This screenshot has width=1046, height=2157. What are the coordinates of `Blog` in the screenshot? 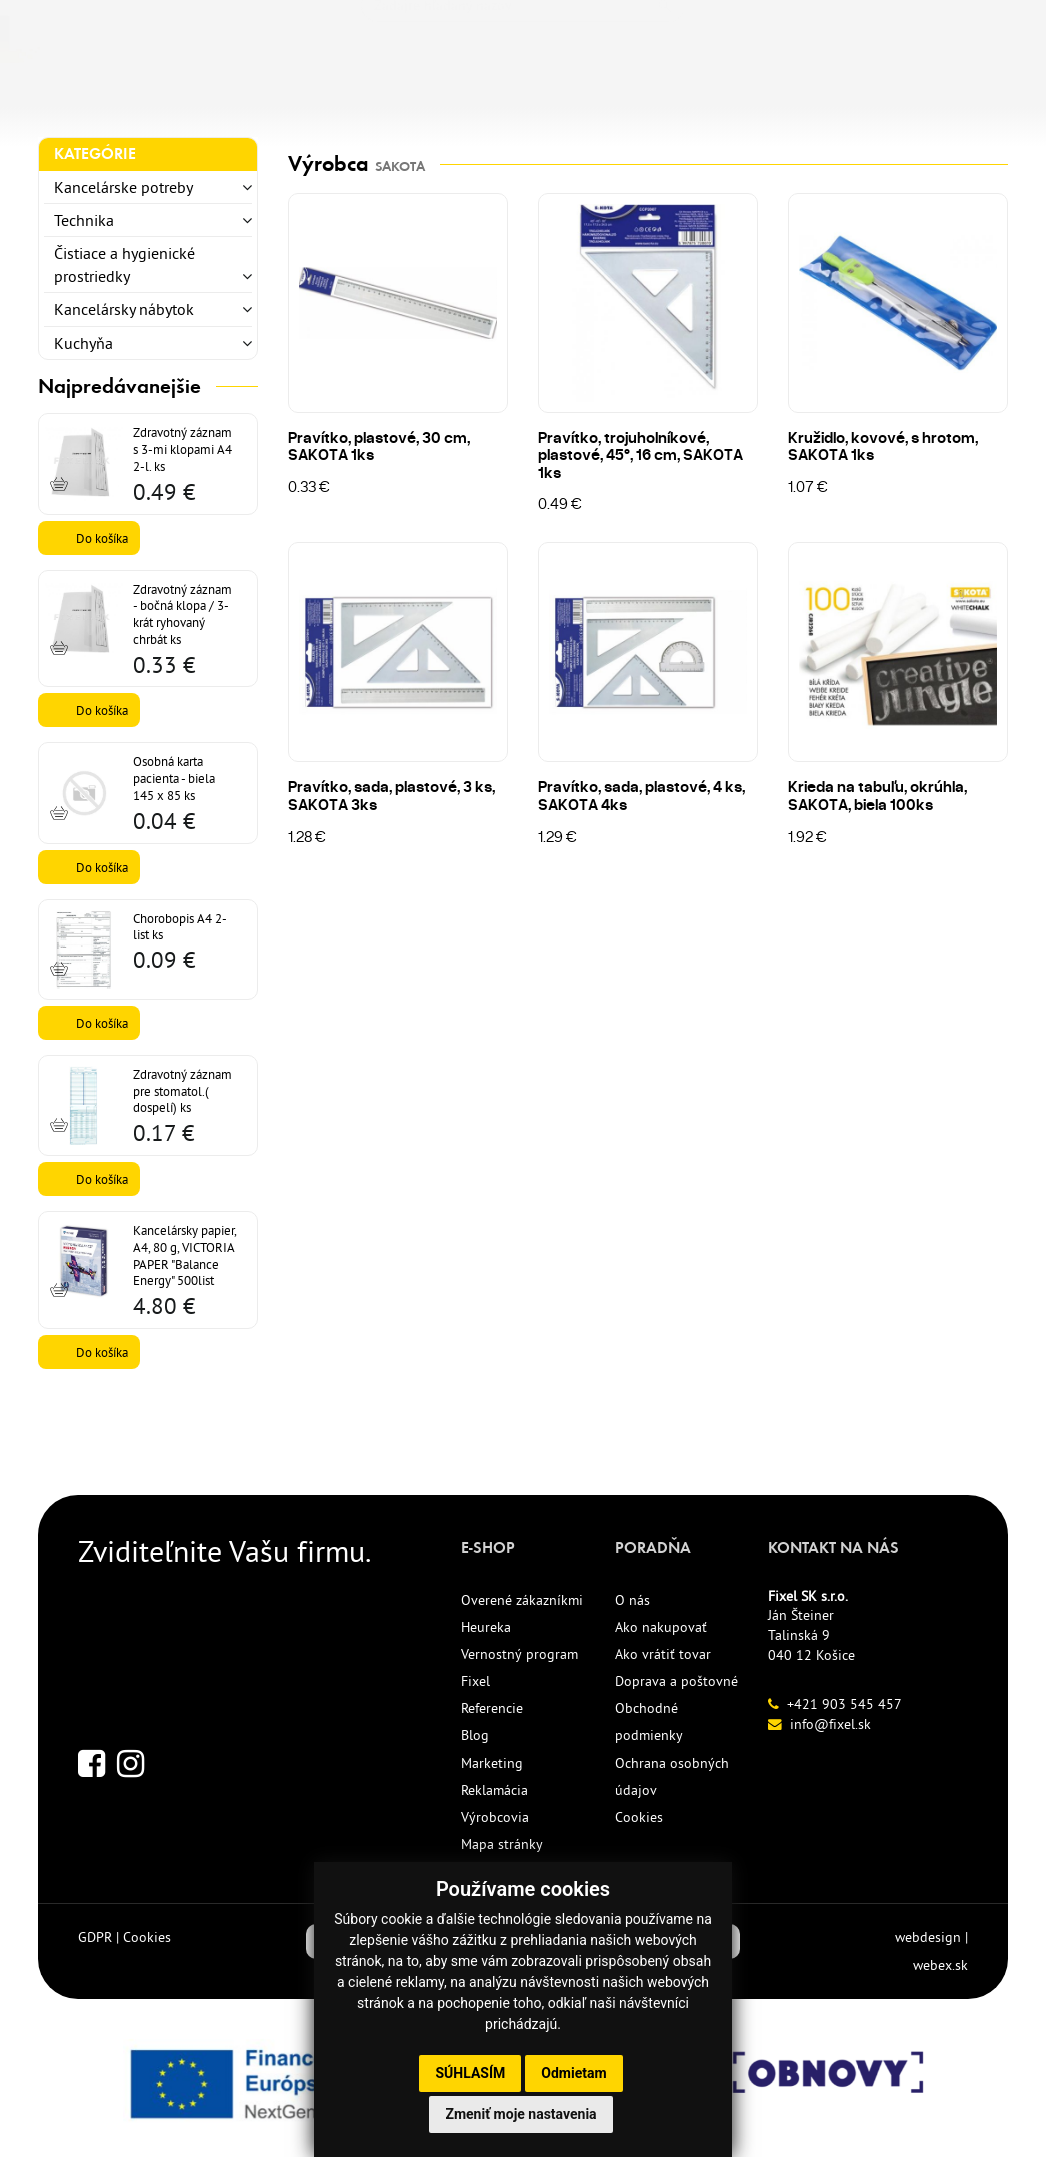 It's located at (475, 1735).